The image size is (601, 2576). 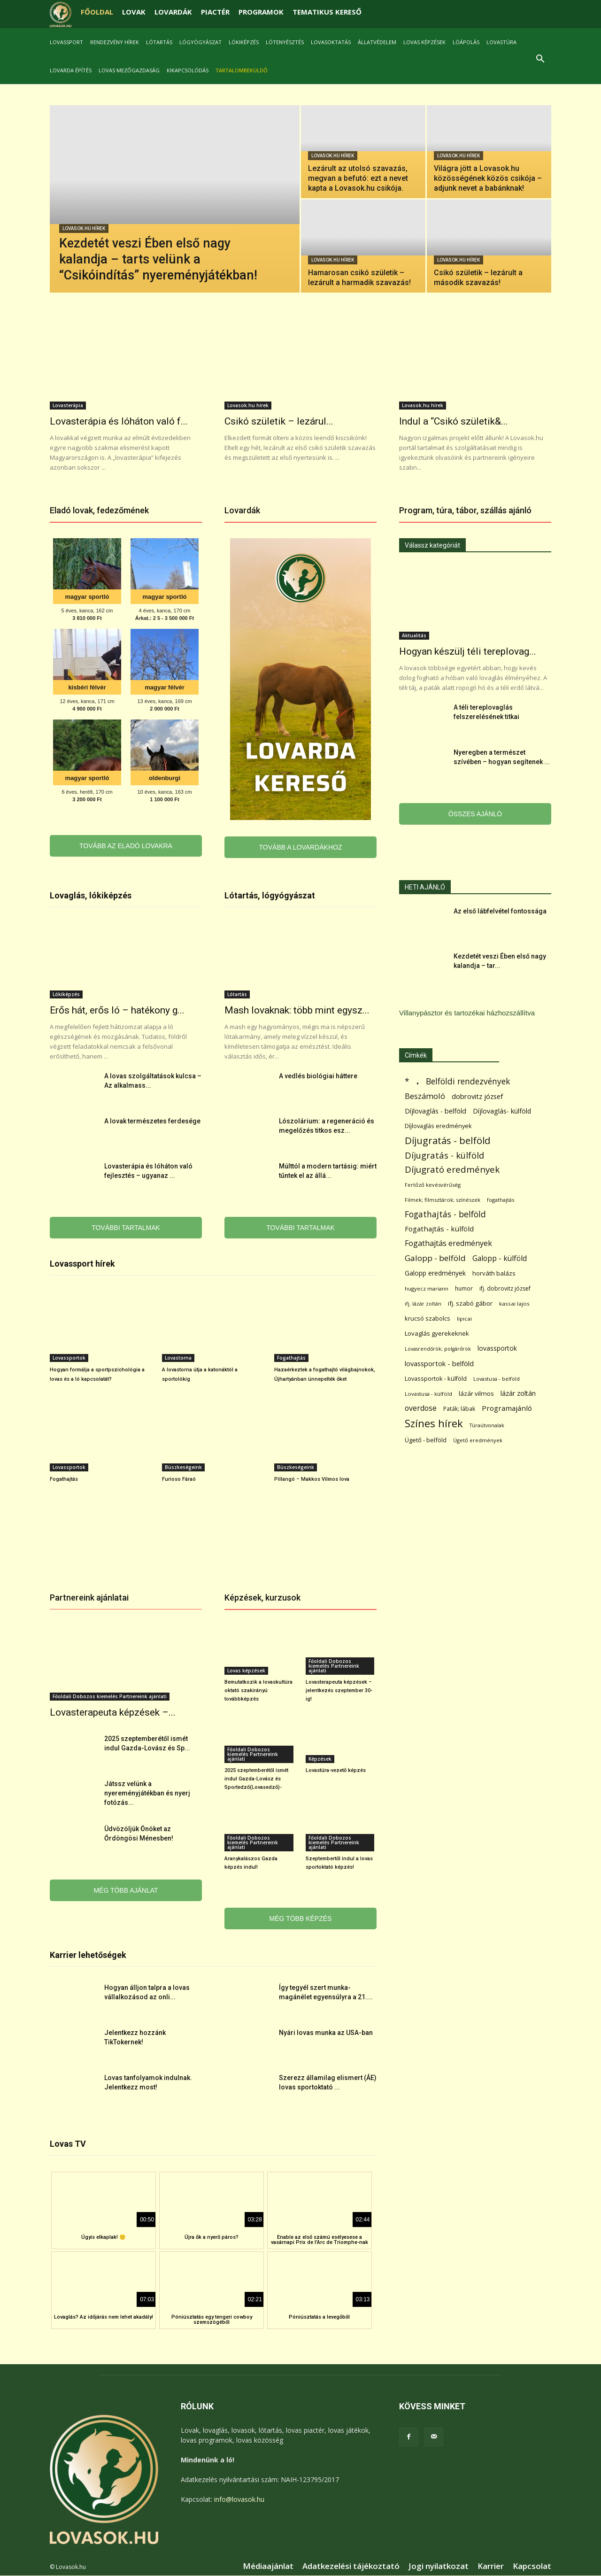 I want to click on Csikó születik – lezárul..., so click(x=278, y=421).